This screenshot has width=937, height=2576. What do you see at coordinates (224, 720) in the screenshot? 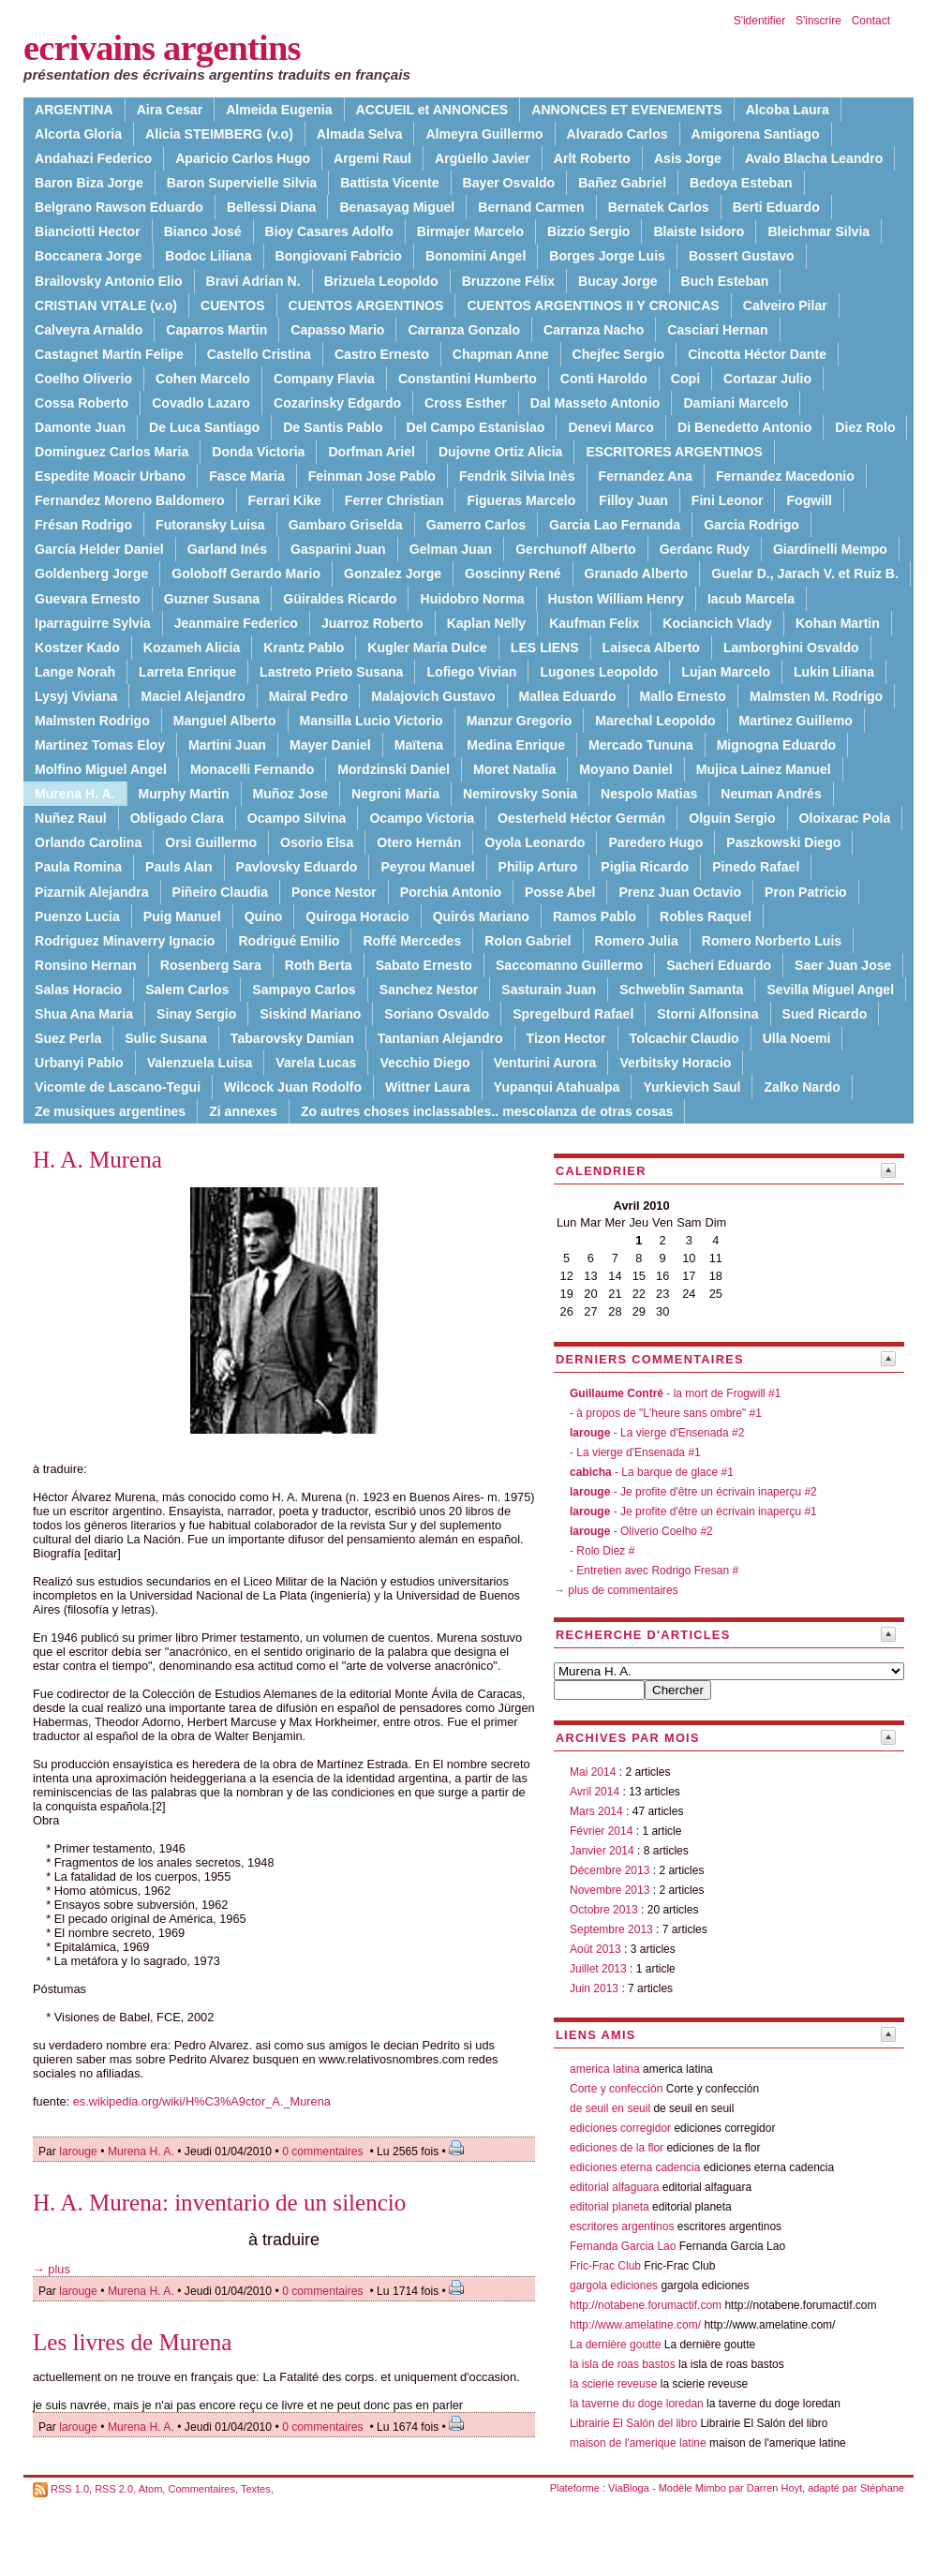
I see `Manguel Alberto` at bounding box center [224, 720].